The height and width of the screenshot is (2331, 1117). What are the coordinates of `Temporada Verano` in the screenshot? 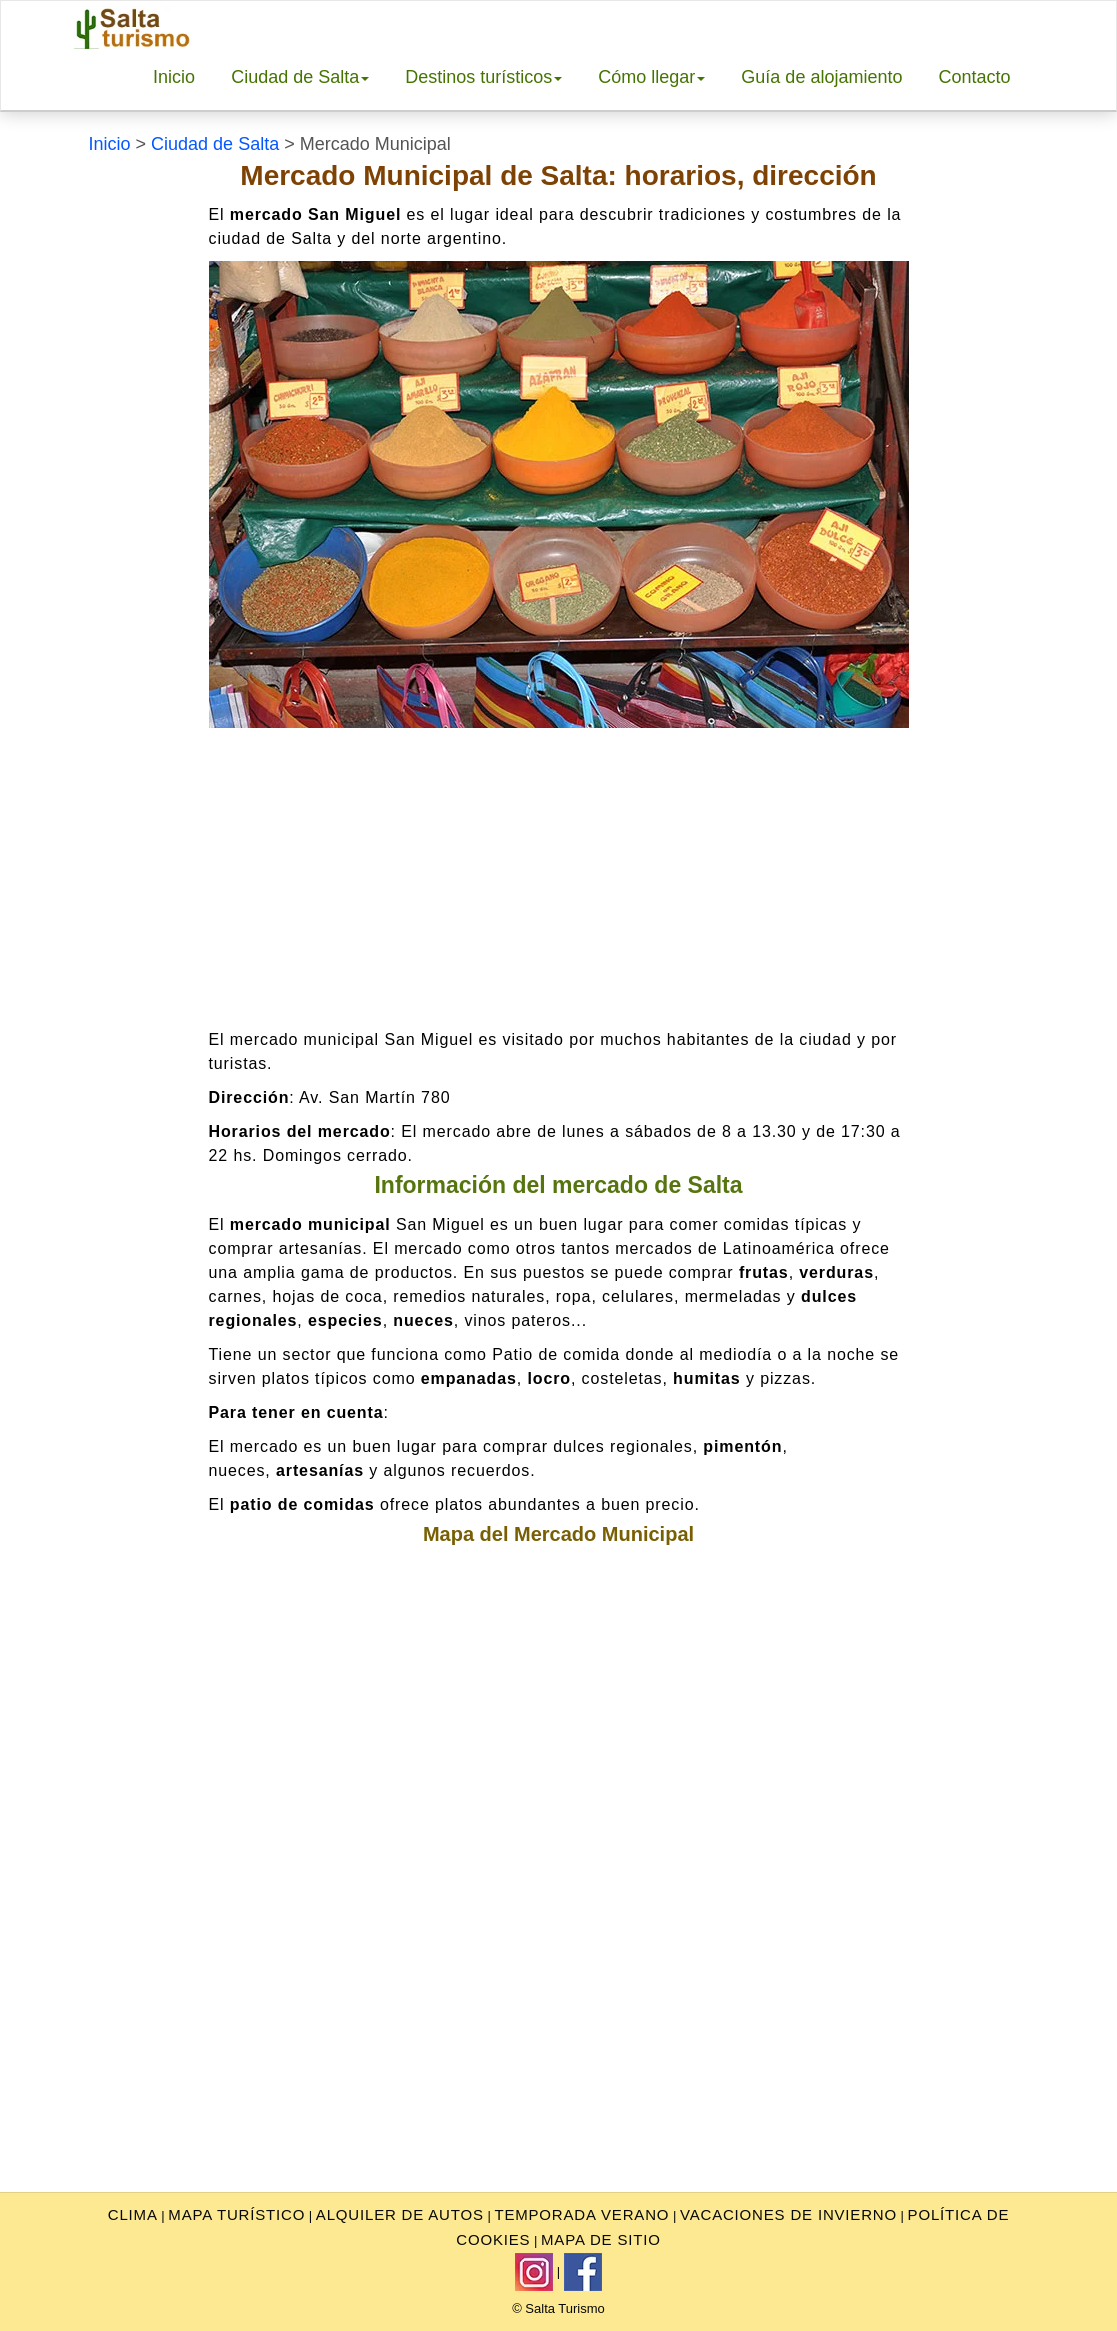 It's located at (581, 2214).